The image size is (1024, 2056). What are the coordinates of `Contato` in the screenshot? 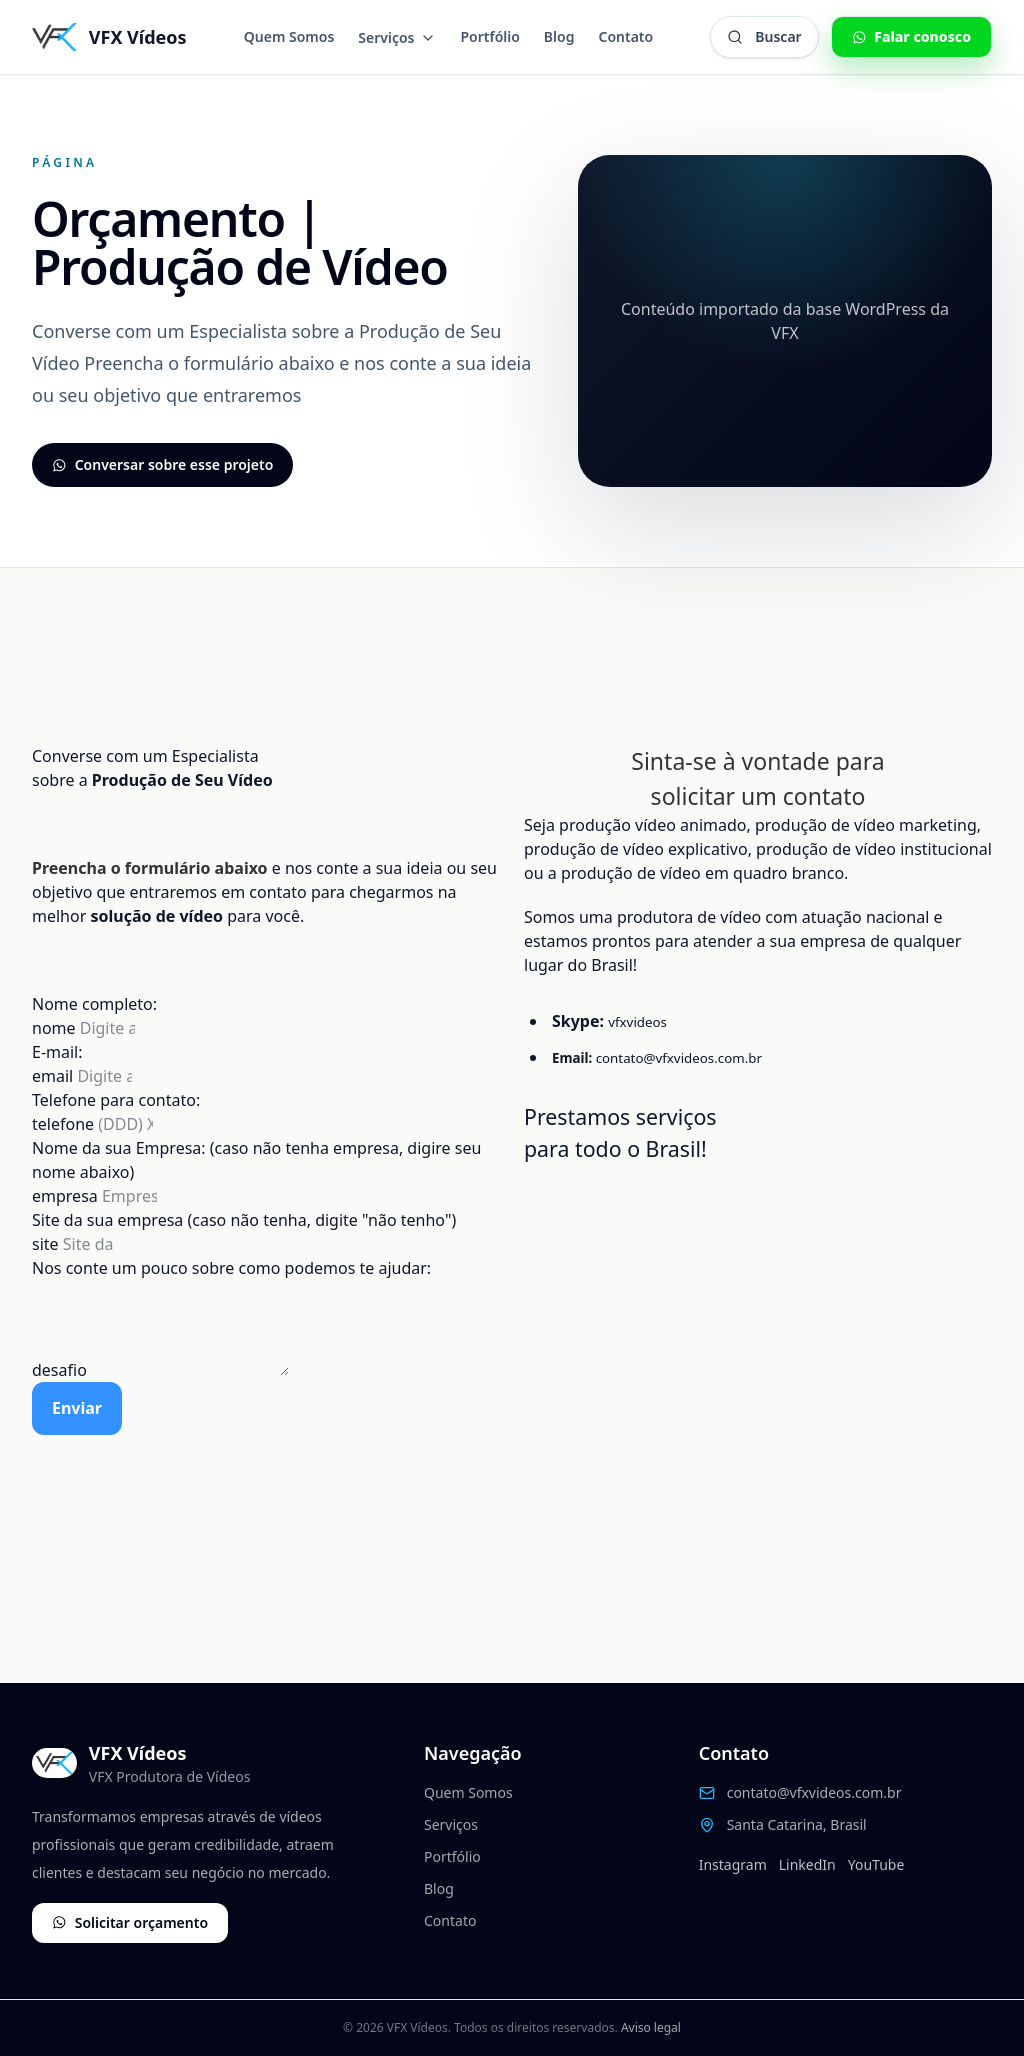 It's located at (625, 36).